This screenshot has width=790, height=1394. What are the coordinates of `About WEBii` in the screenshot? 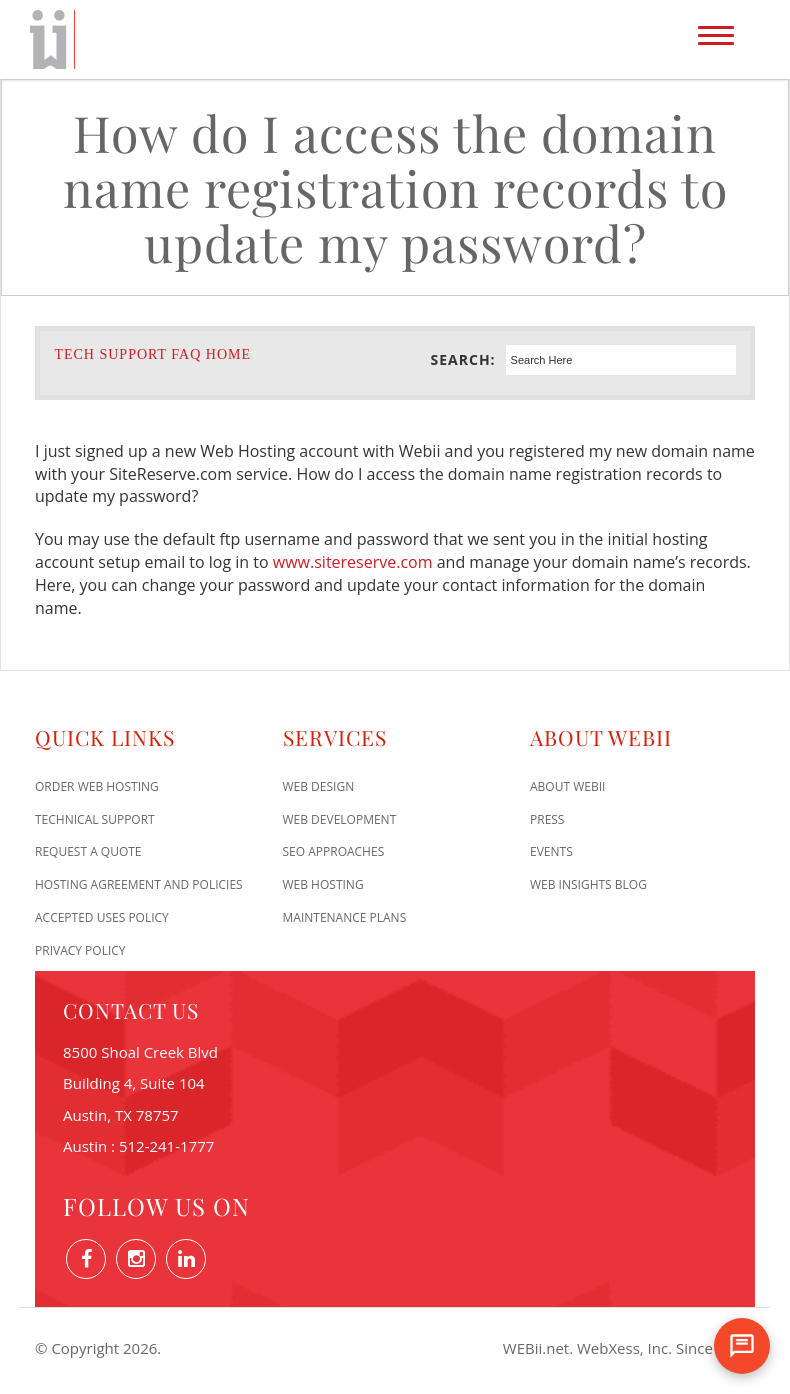 It's located at (567, 786).